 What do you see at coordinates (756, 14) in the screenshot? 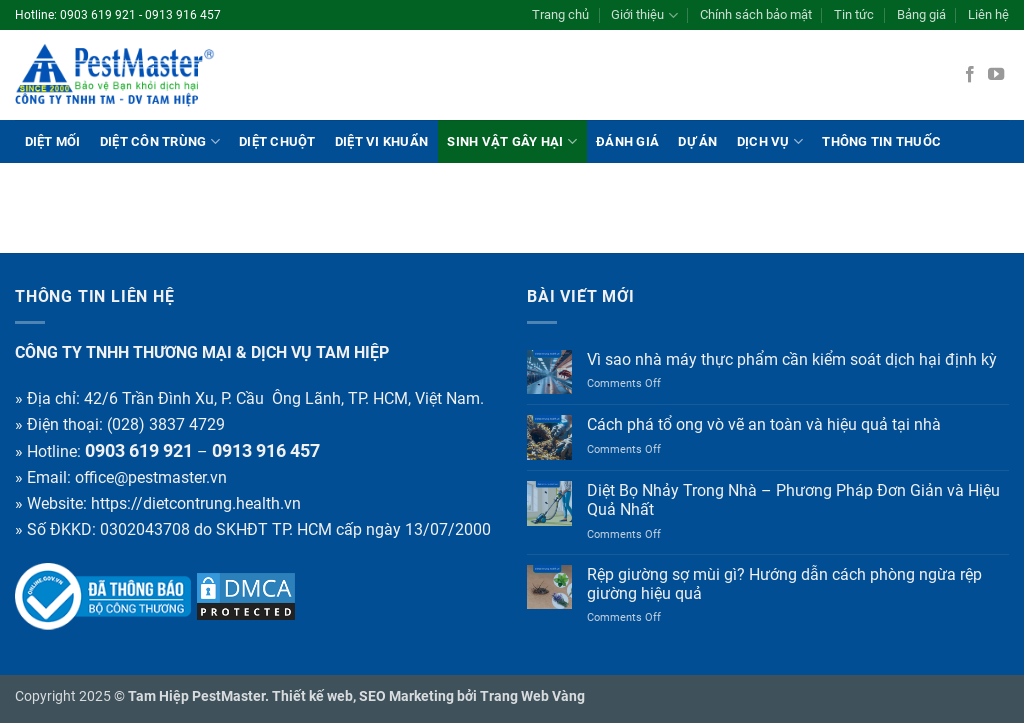
I see `Chính sách bảo mật` at bounding box center [756, 14].